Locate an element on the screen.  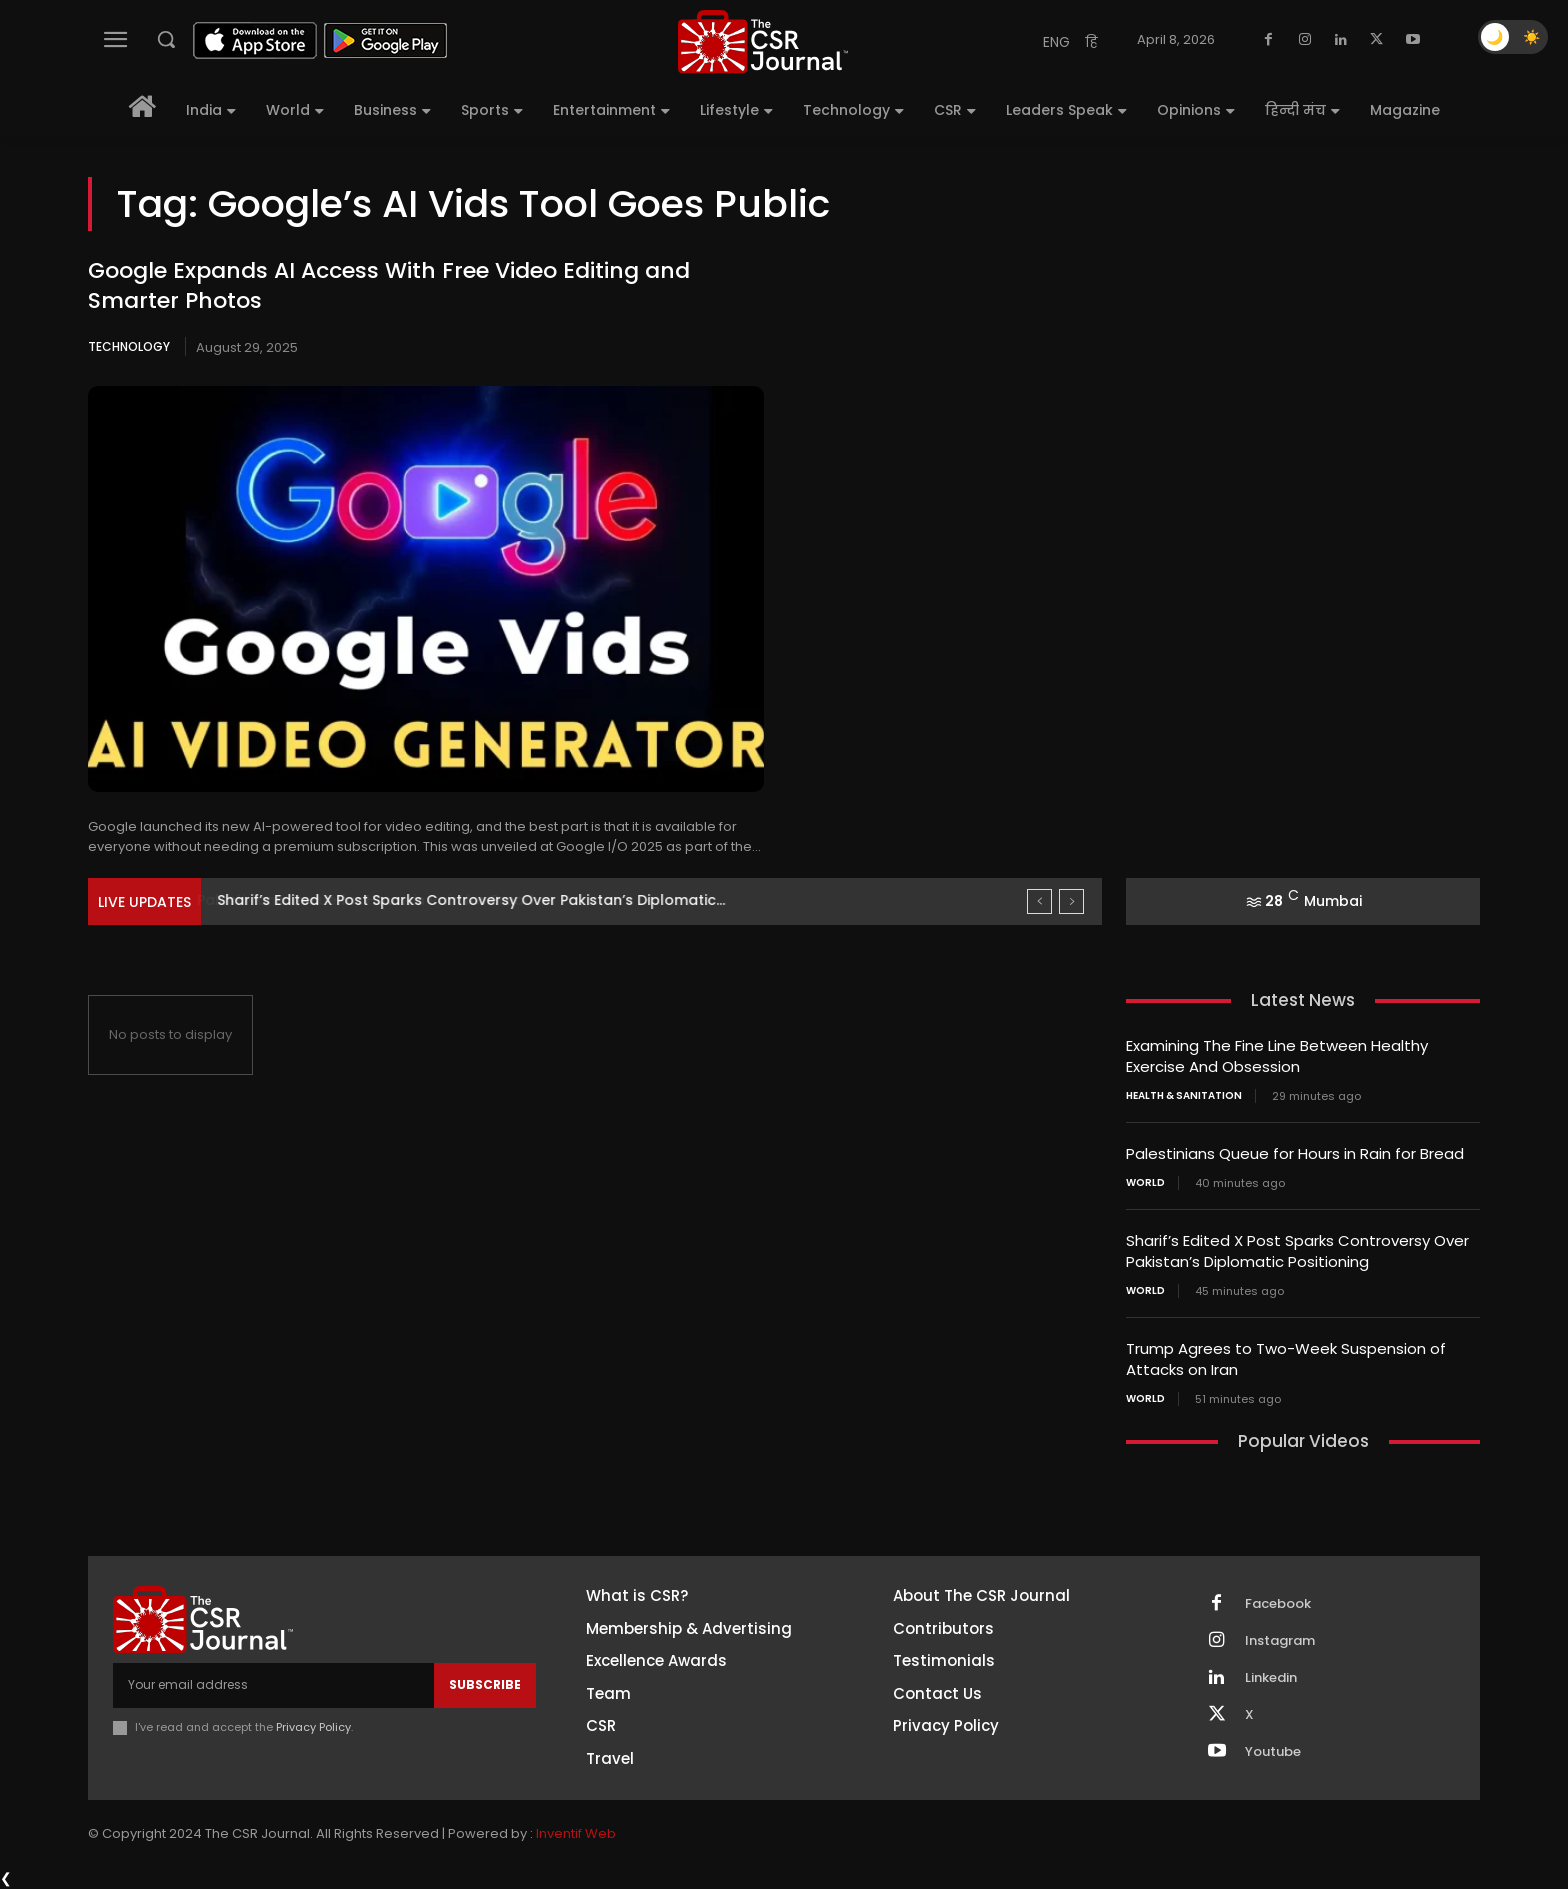
Examining The Fine Line Between Healthy Exercise And Obsession is located at coordinates (1277, 1056).